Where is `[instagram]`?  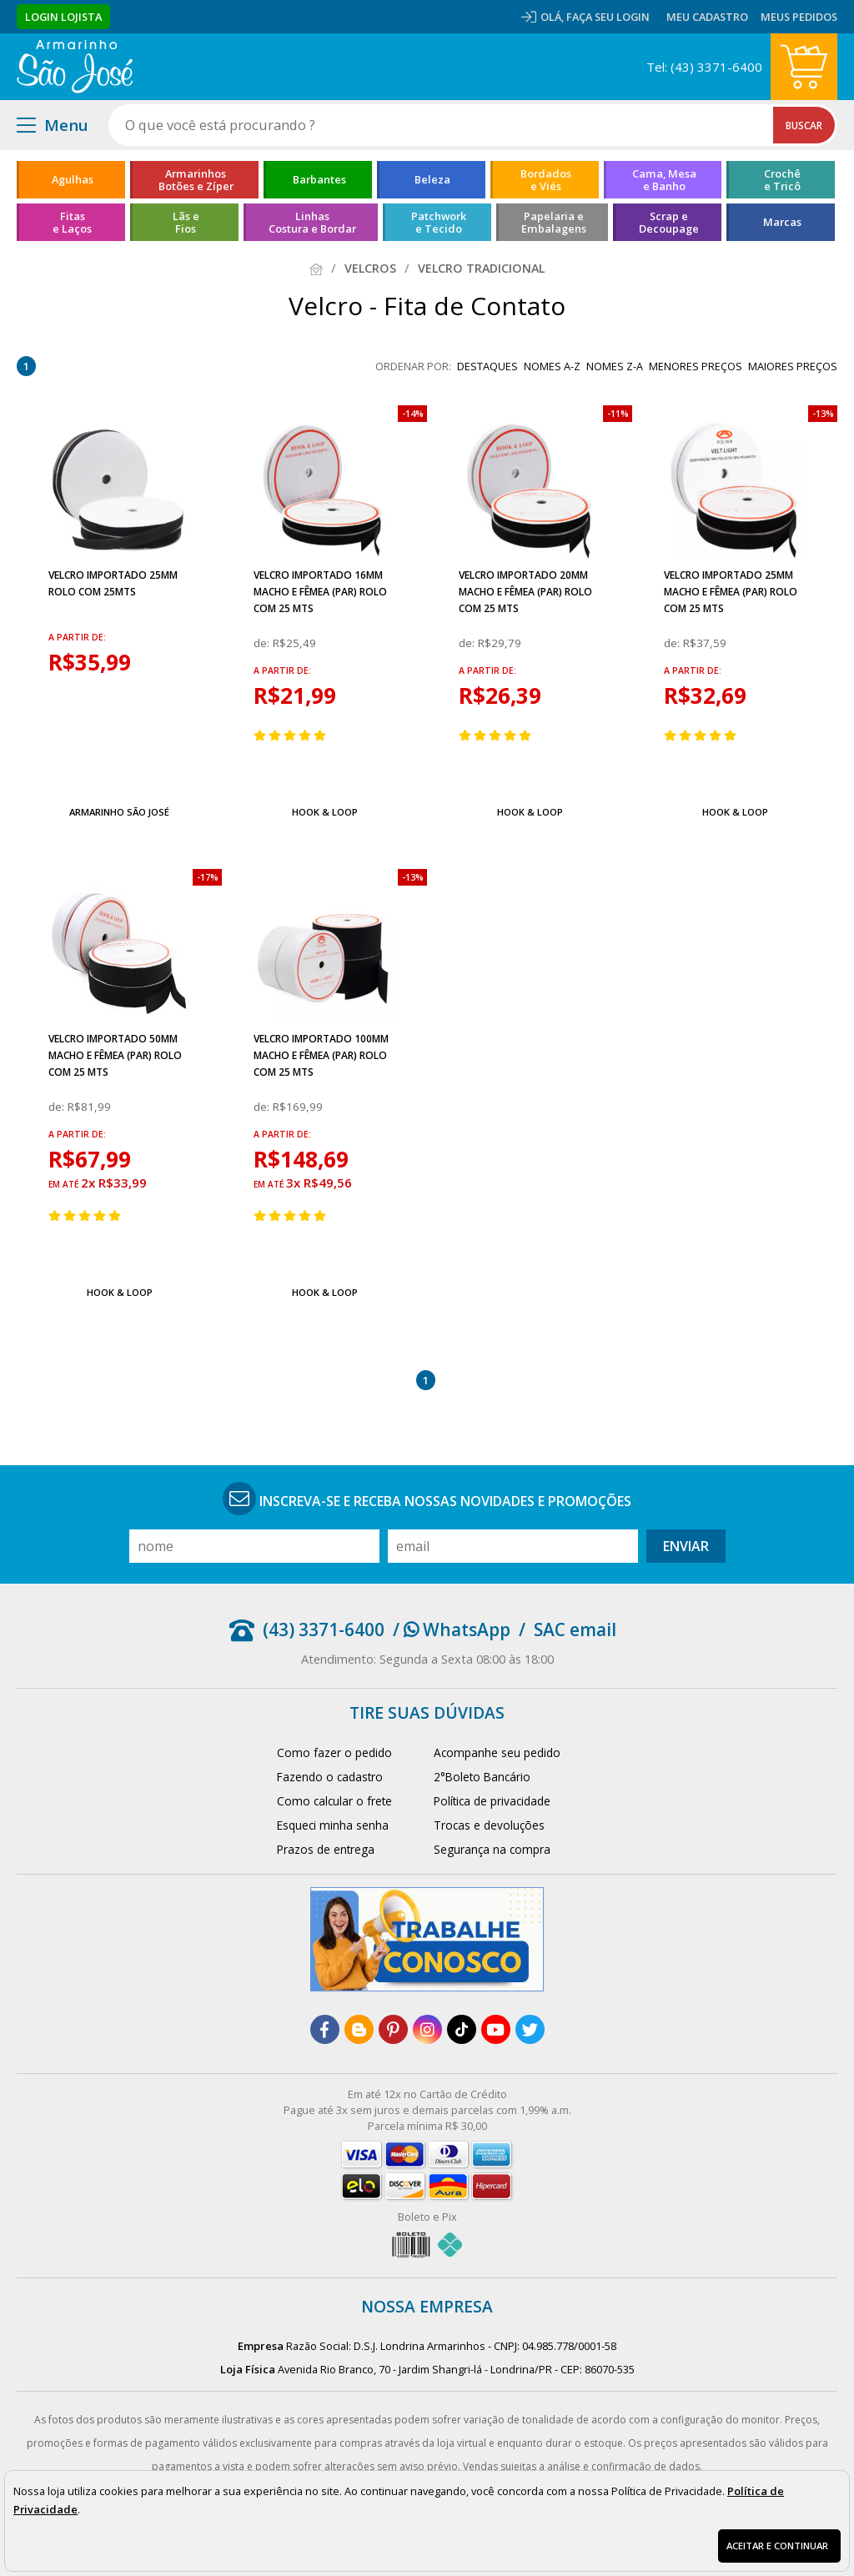 [instagram] is located at coordinates (427, 2029).